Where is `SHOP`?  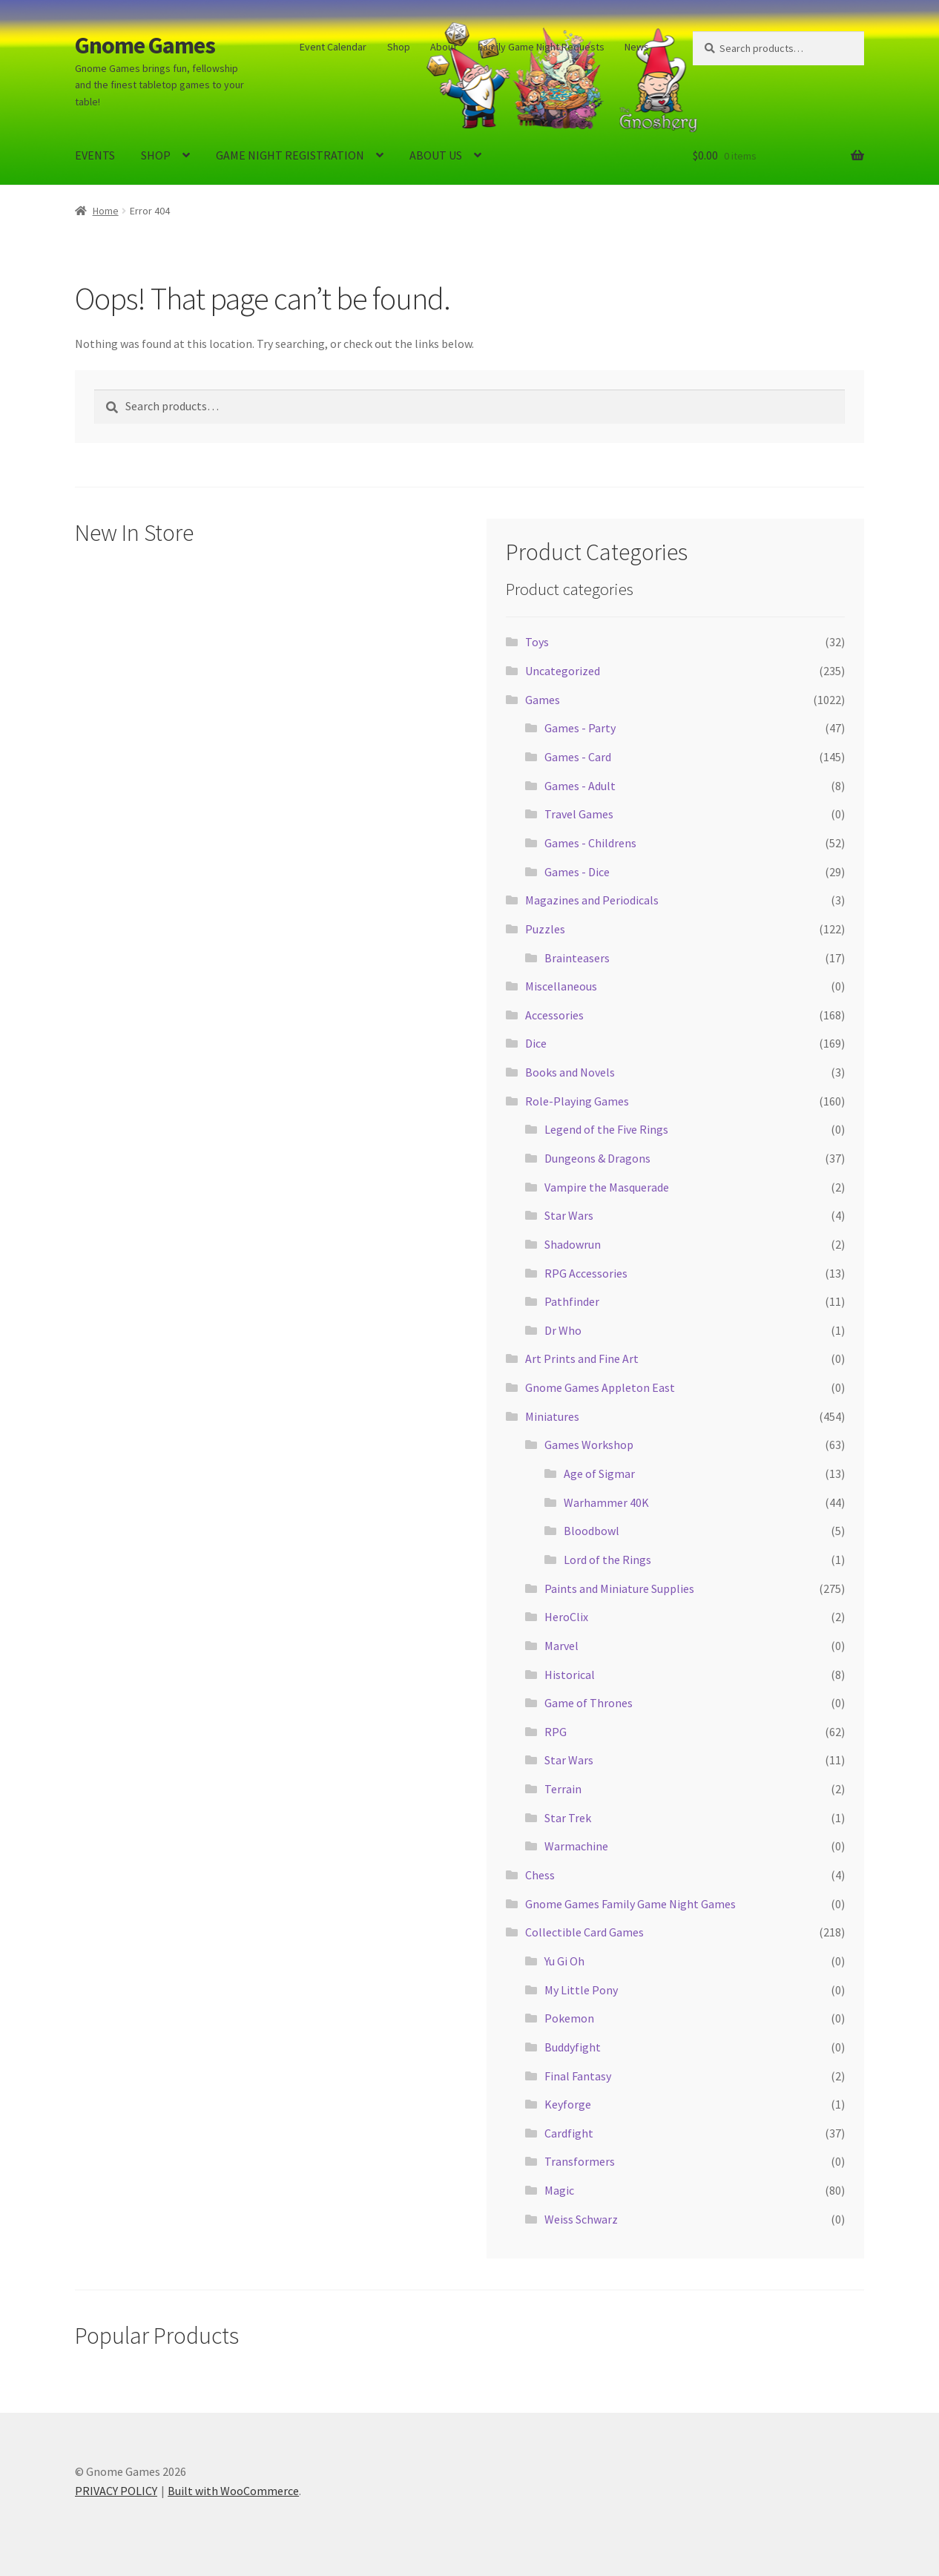 SHOP is located at coordinates (156, 155).